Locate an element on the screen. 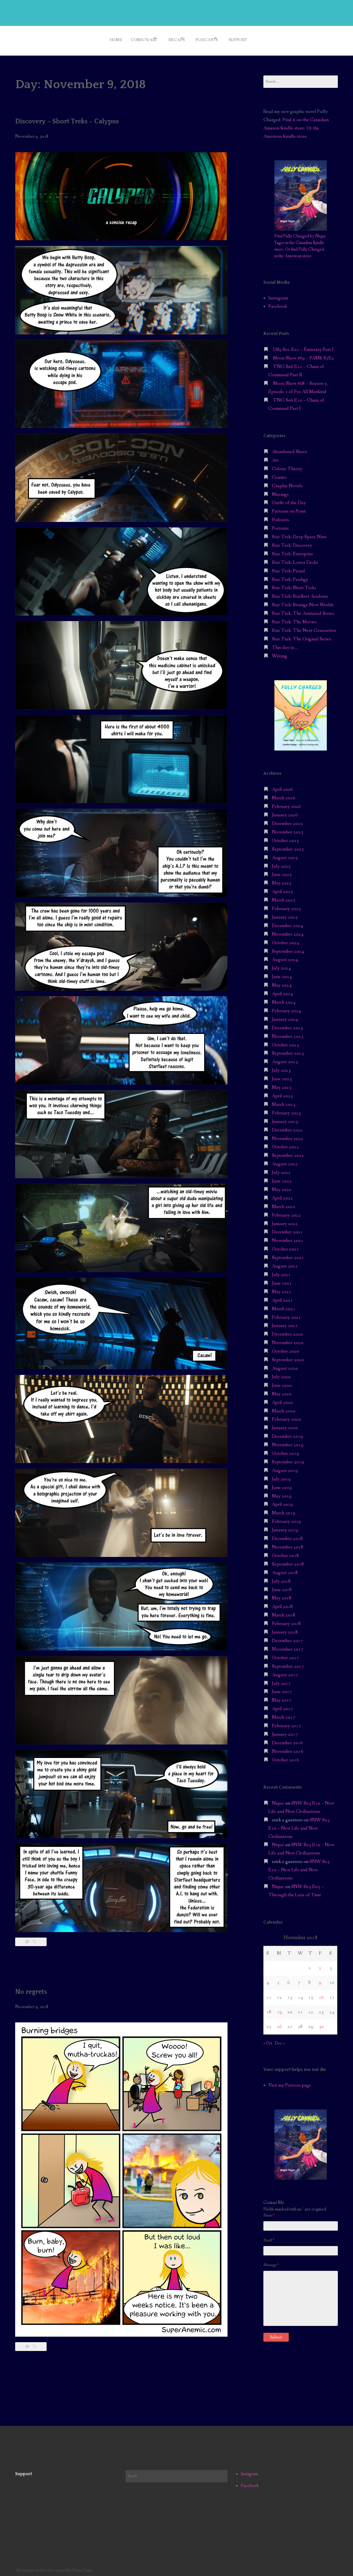  This day in… is located at coordinates (284, 644).